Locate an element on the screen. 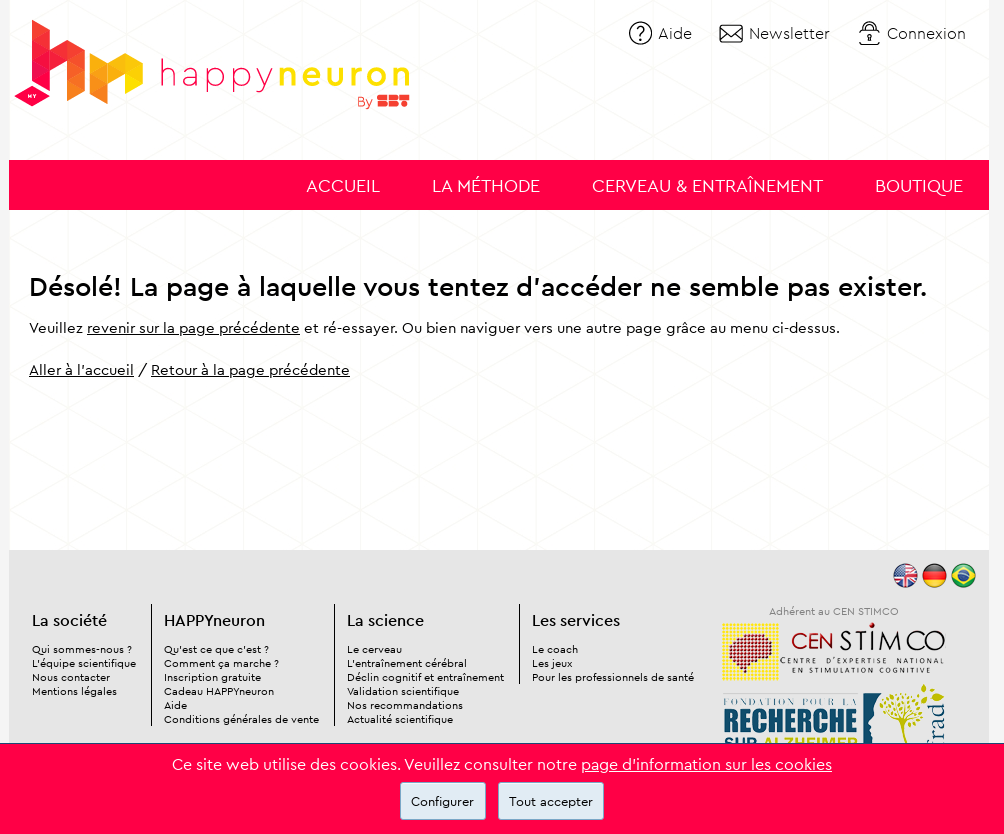  L'entraînement cérébral is located at coordinates (407, 663).